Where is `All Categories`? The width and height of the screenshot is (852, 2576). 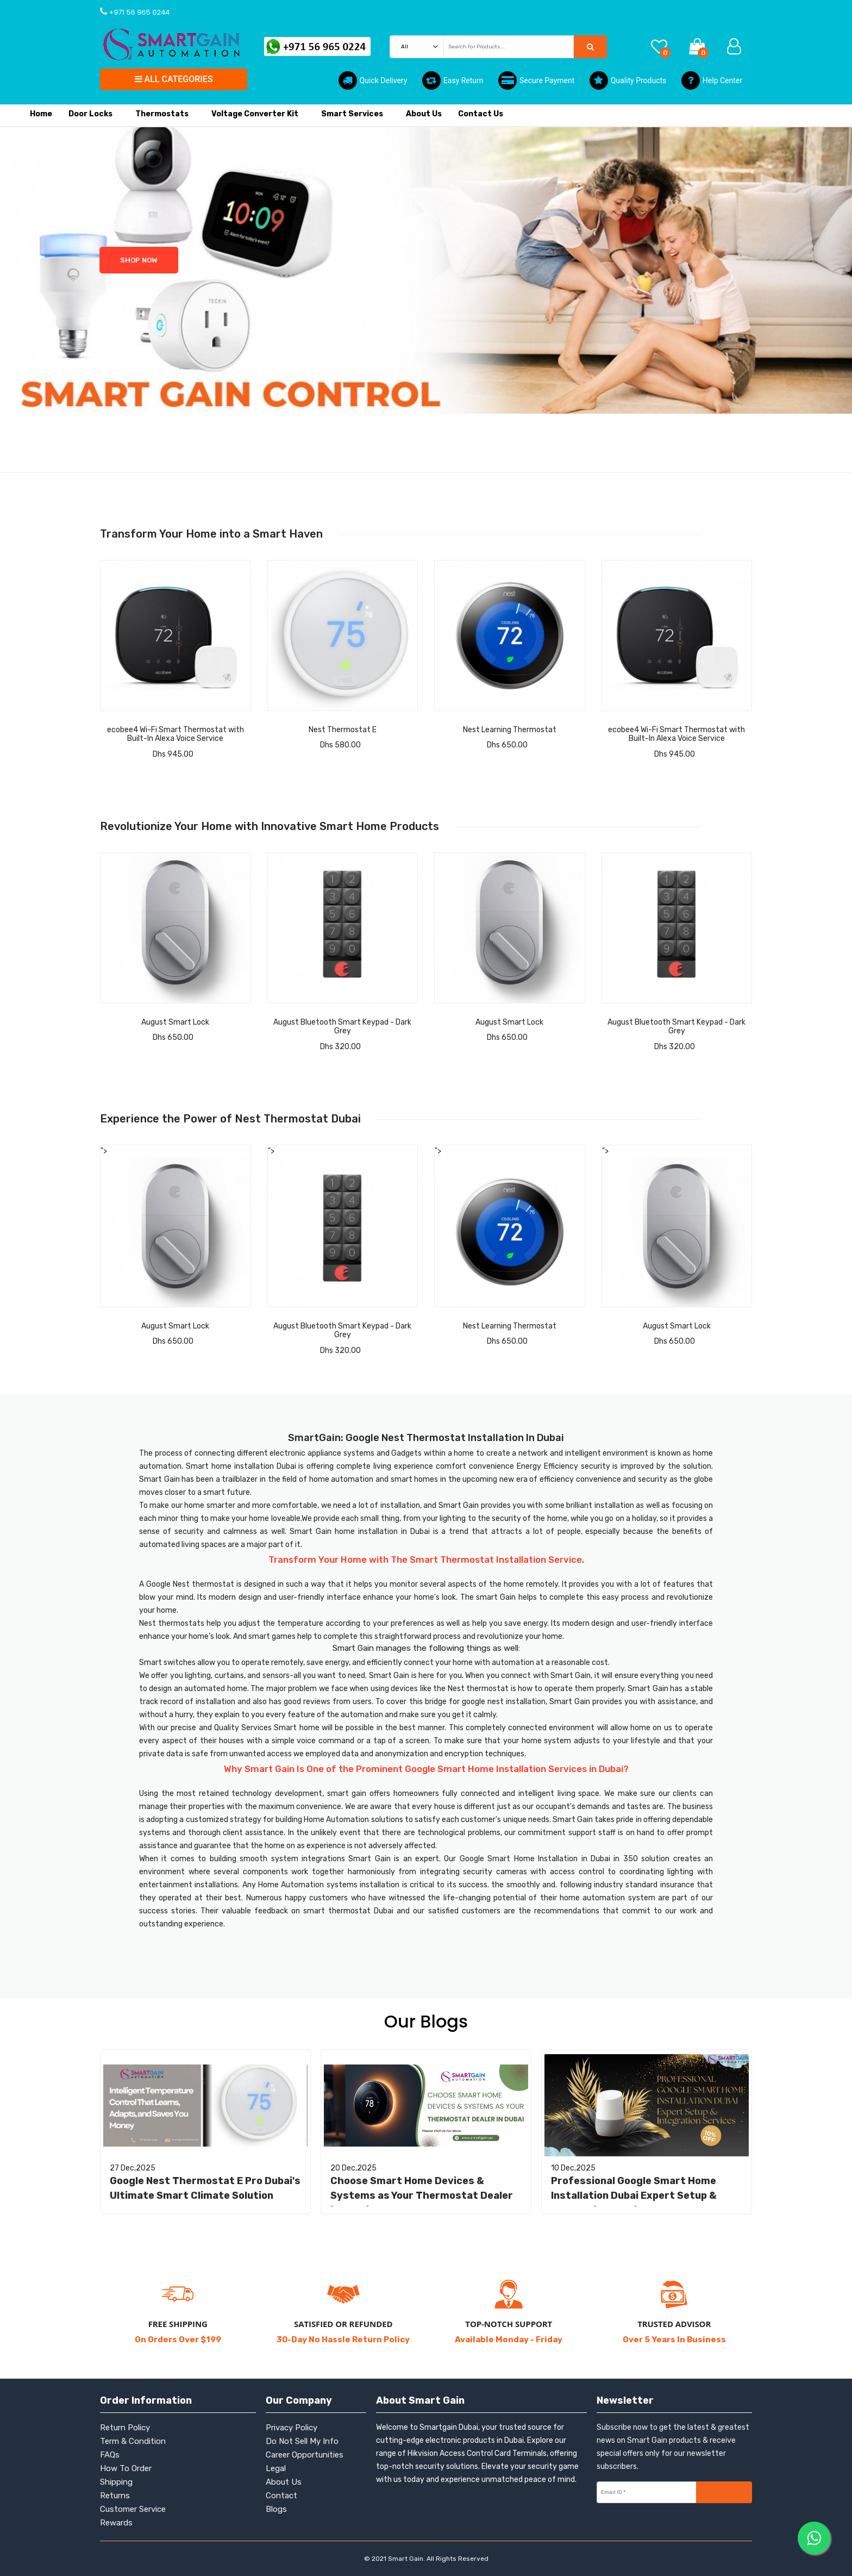
All Categories is located at coordinates (174, 79).